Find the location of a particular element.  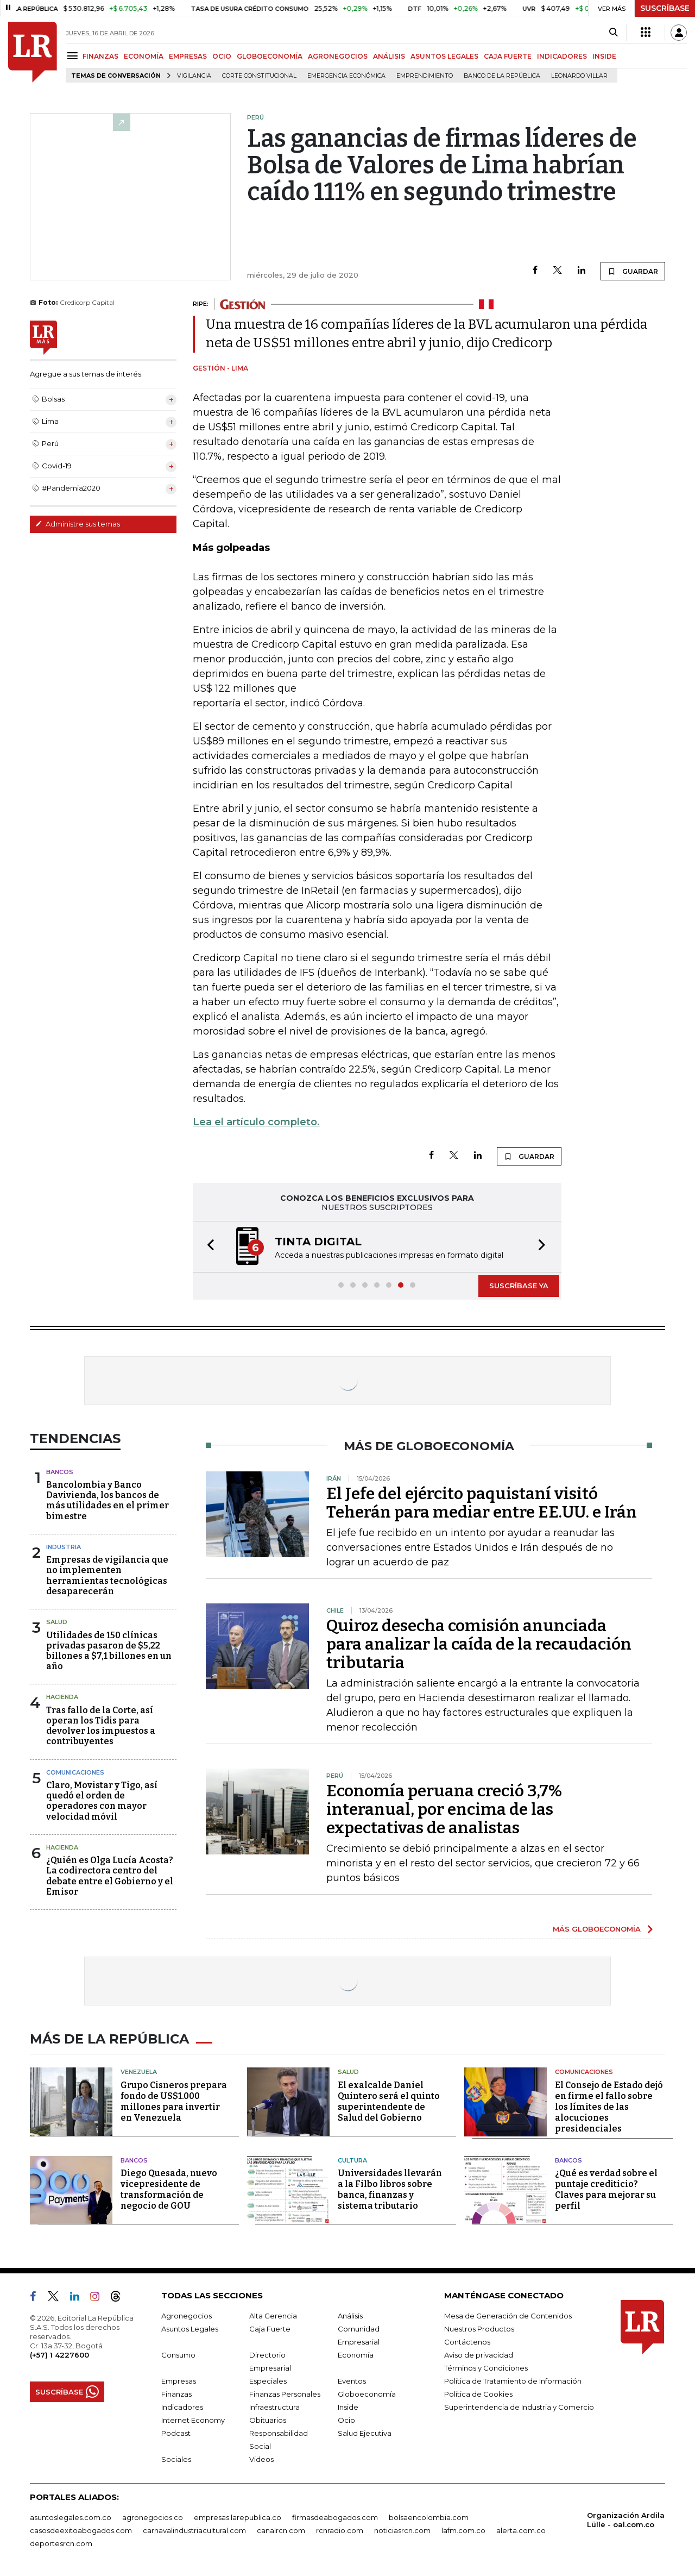

Finanzas is located at coordinates (176, 2394).